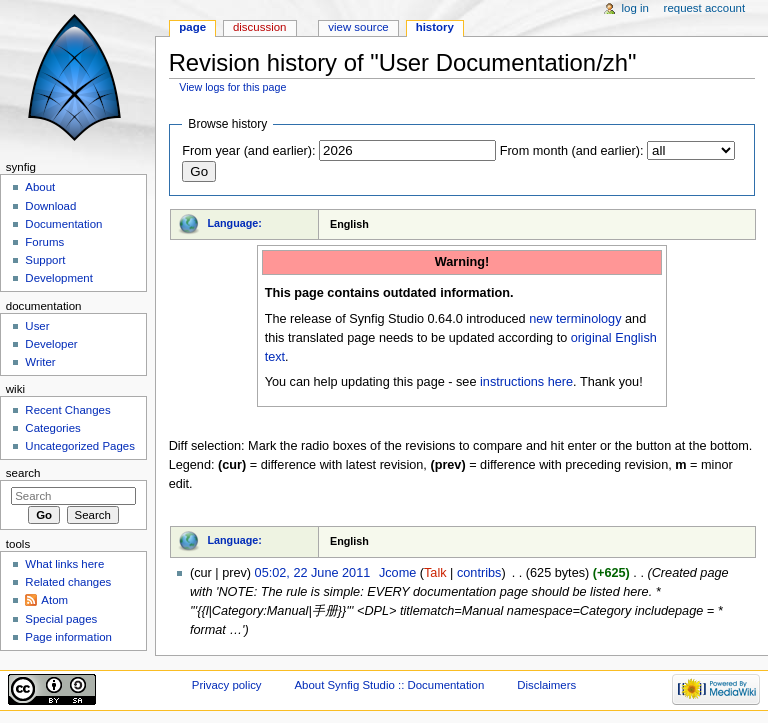  What do you see at coordinates (37, 326) in the screenshot?
I see `User` at bounding box center [37, 326].